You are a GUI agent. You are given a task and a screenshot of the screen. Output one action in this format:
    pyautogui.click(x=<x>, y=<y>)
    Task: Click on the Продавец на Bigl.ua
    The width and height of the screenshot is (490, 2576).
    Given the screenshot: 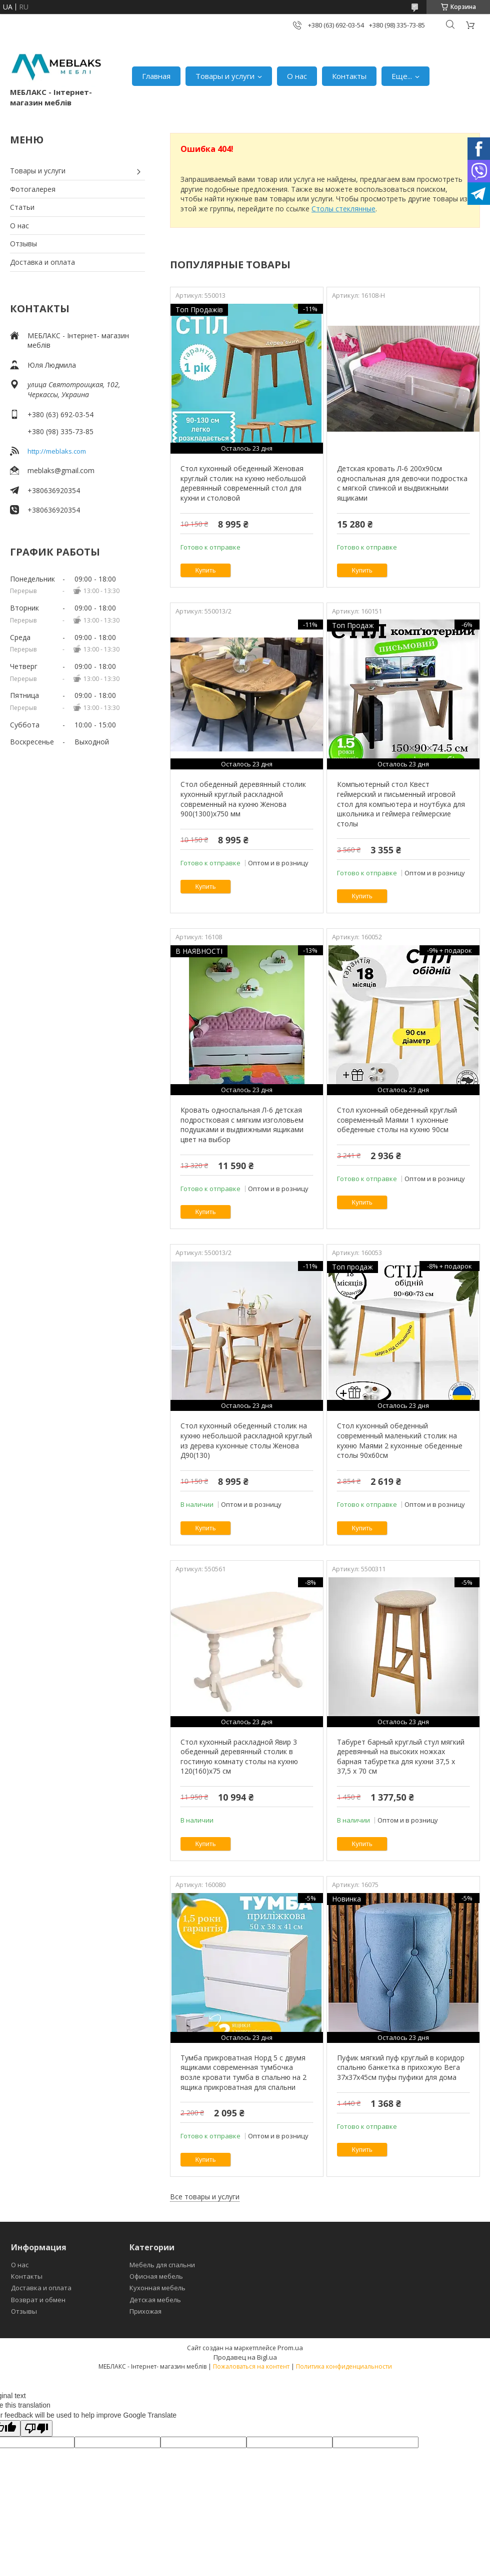 What is the action you would take?
    pyautogui.click(x=245, y=2357)
    